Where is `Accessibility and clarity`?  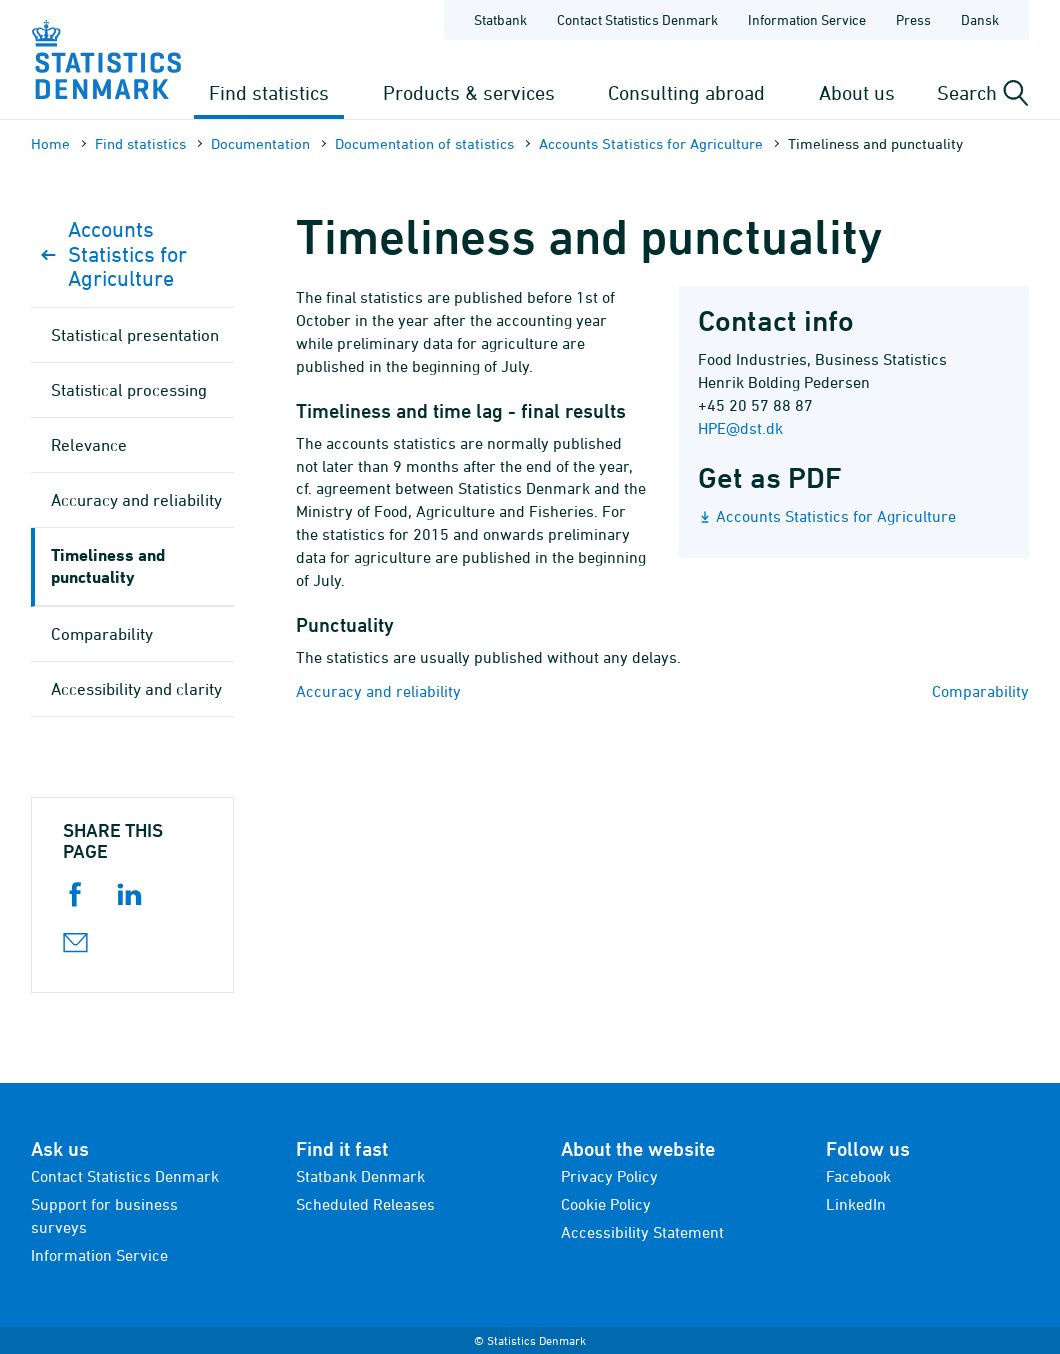 Accessibility and clarity is located at coordinates (136, 689).